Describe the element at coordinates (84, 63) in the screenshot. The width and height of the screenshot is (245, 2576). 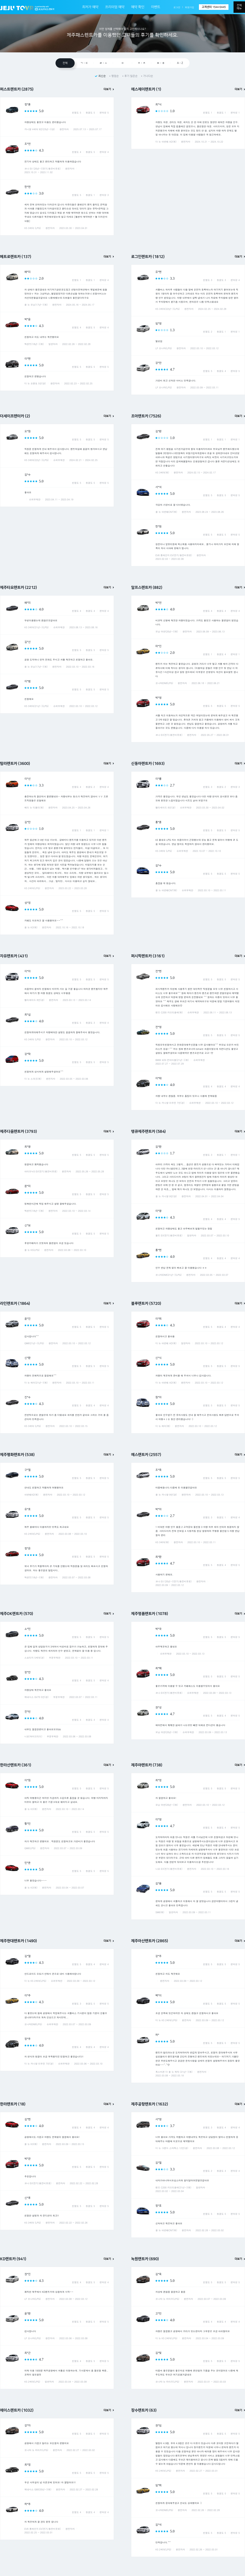
I see `ㄱ - ㄷ` at that location.